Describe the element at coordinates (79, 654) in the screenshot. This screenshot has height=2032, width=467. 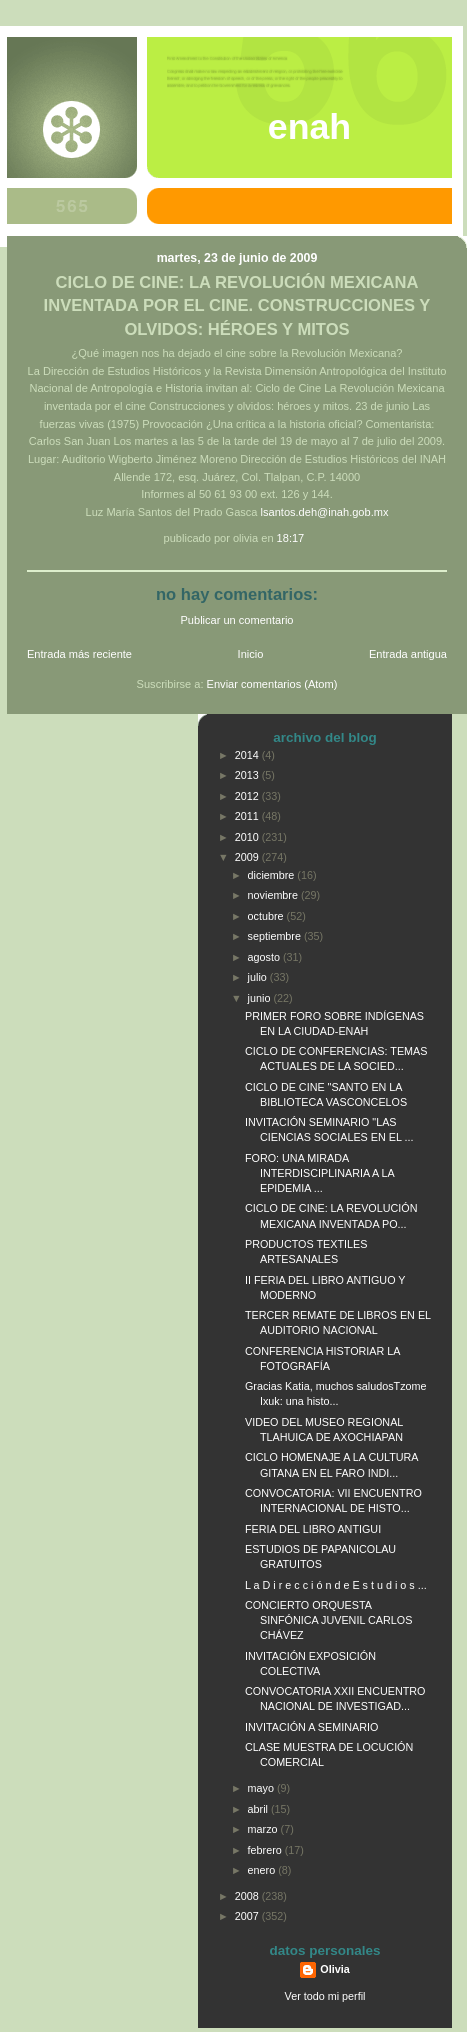
I see `Entrada más reciente` at that location.